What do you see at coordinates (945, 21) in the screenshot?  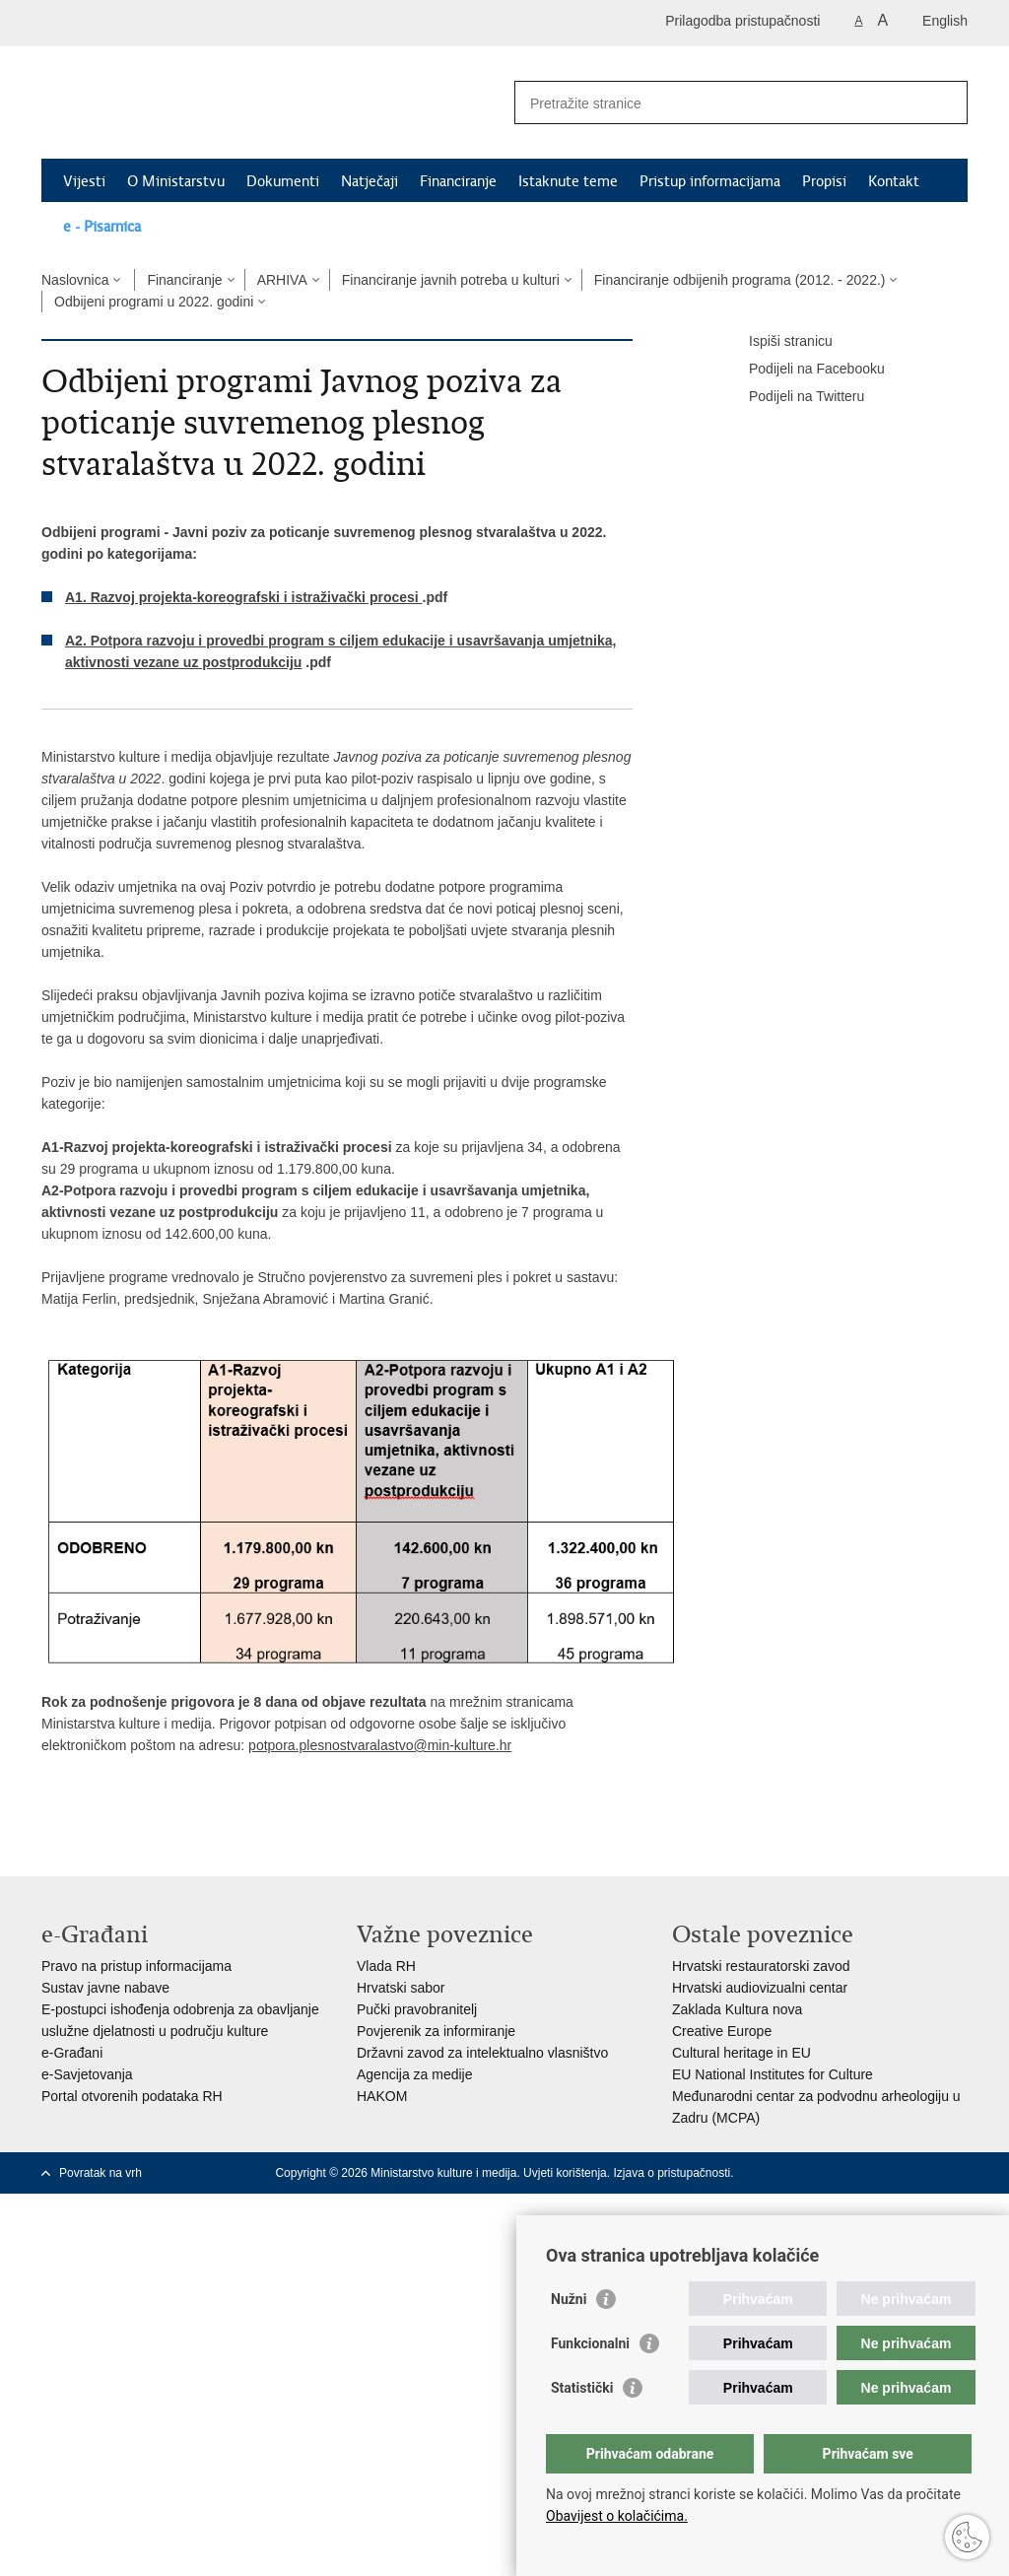 I see `English` at bounding box center [945, 21].